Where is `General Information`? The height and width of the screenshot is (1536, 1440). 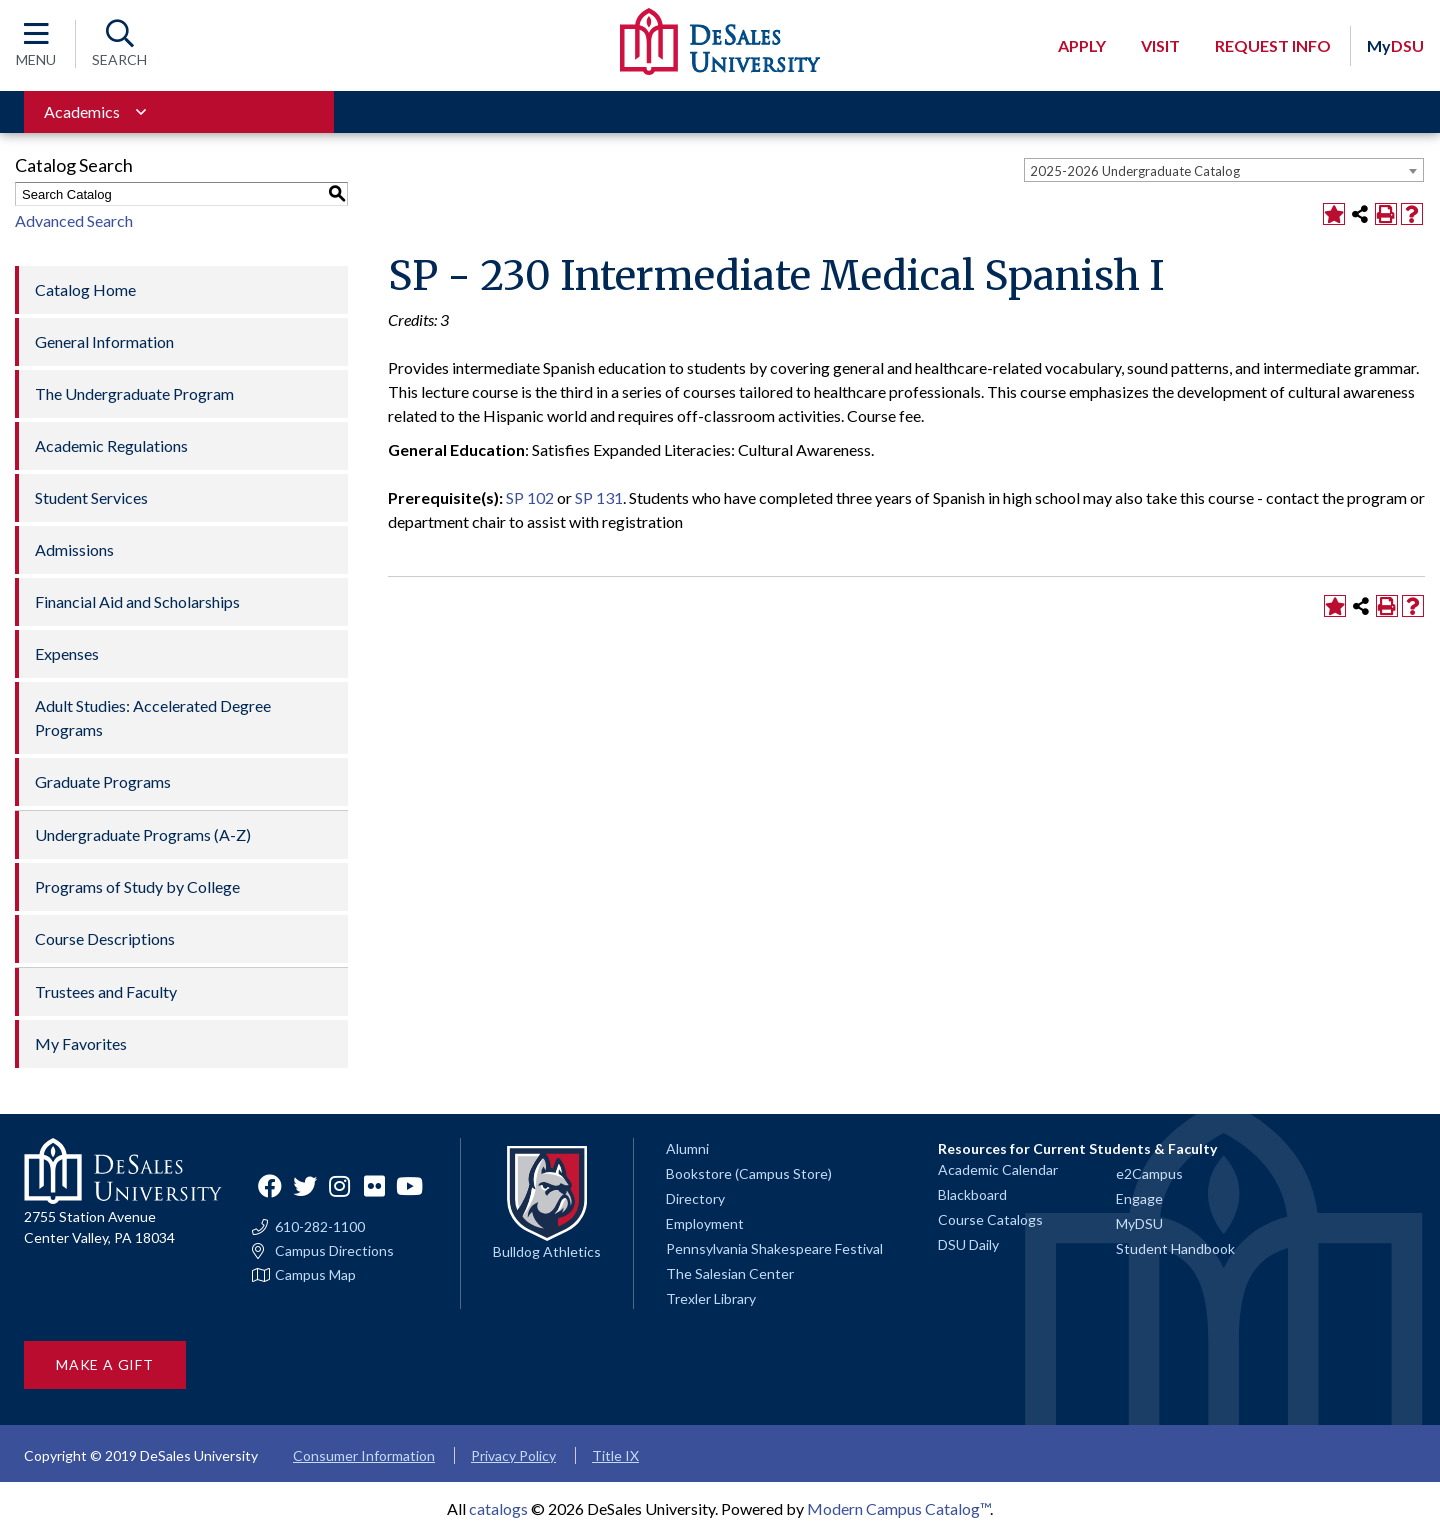 General Information is located at coordinates (104, 341).